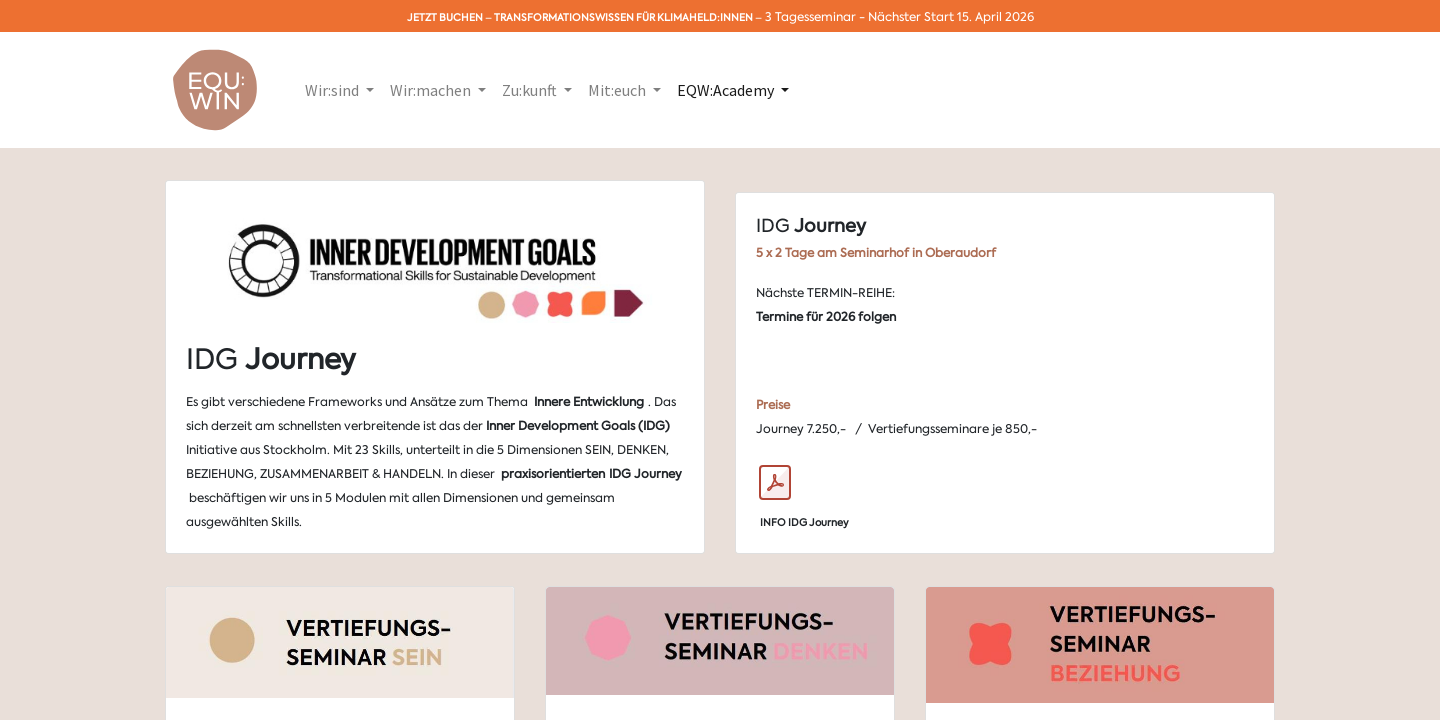 This screenshot has width=1440, height=720. I want to click on Nächster Start 15. April 2026, so click(951, 17).